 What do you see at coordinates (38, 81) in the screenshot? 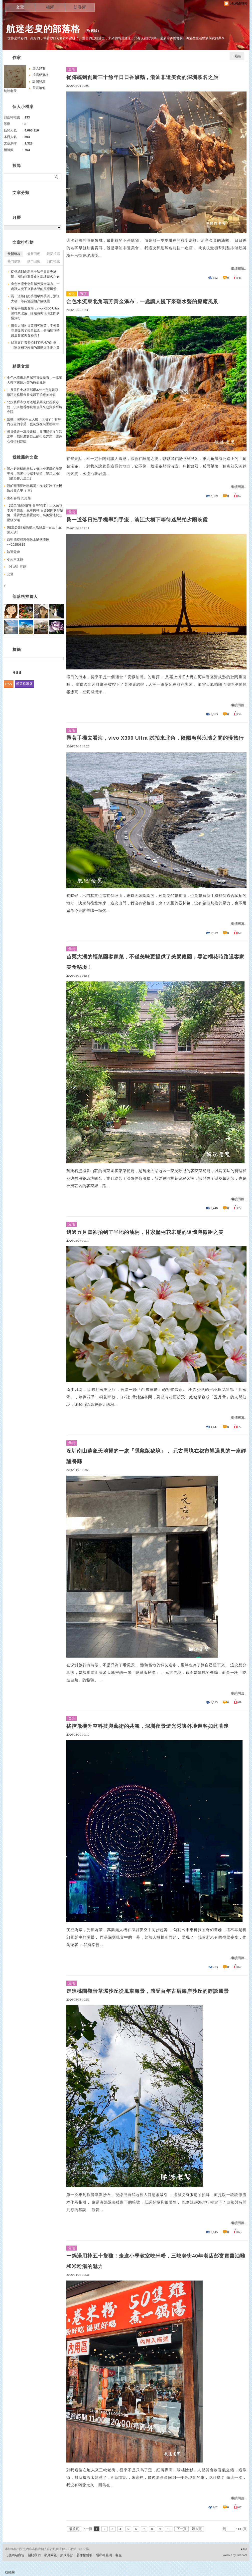
I see `訂閱關注` at bounding box center [38, 81].